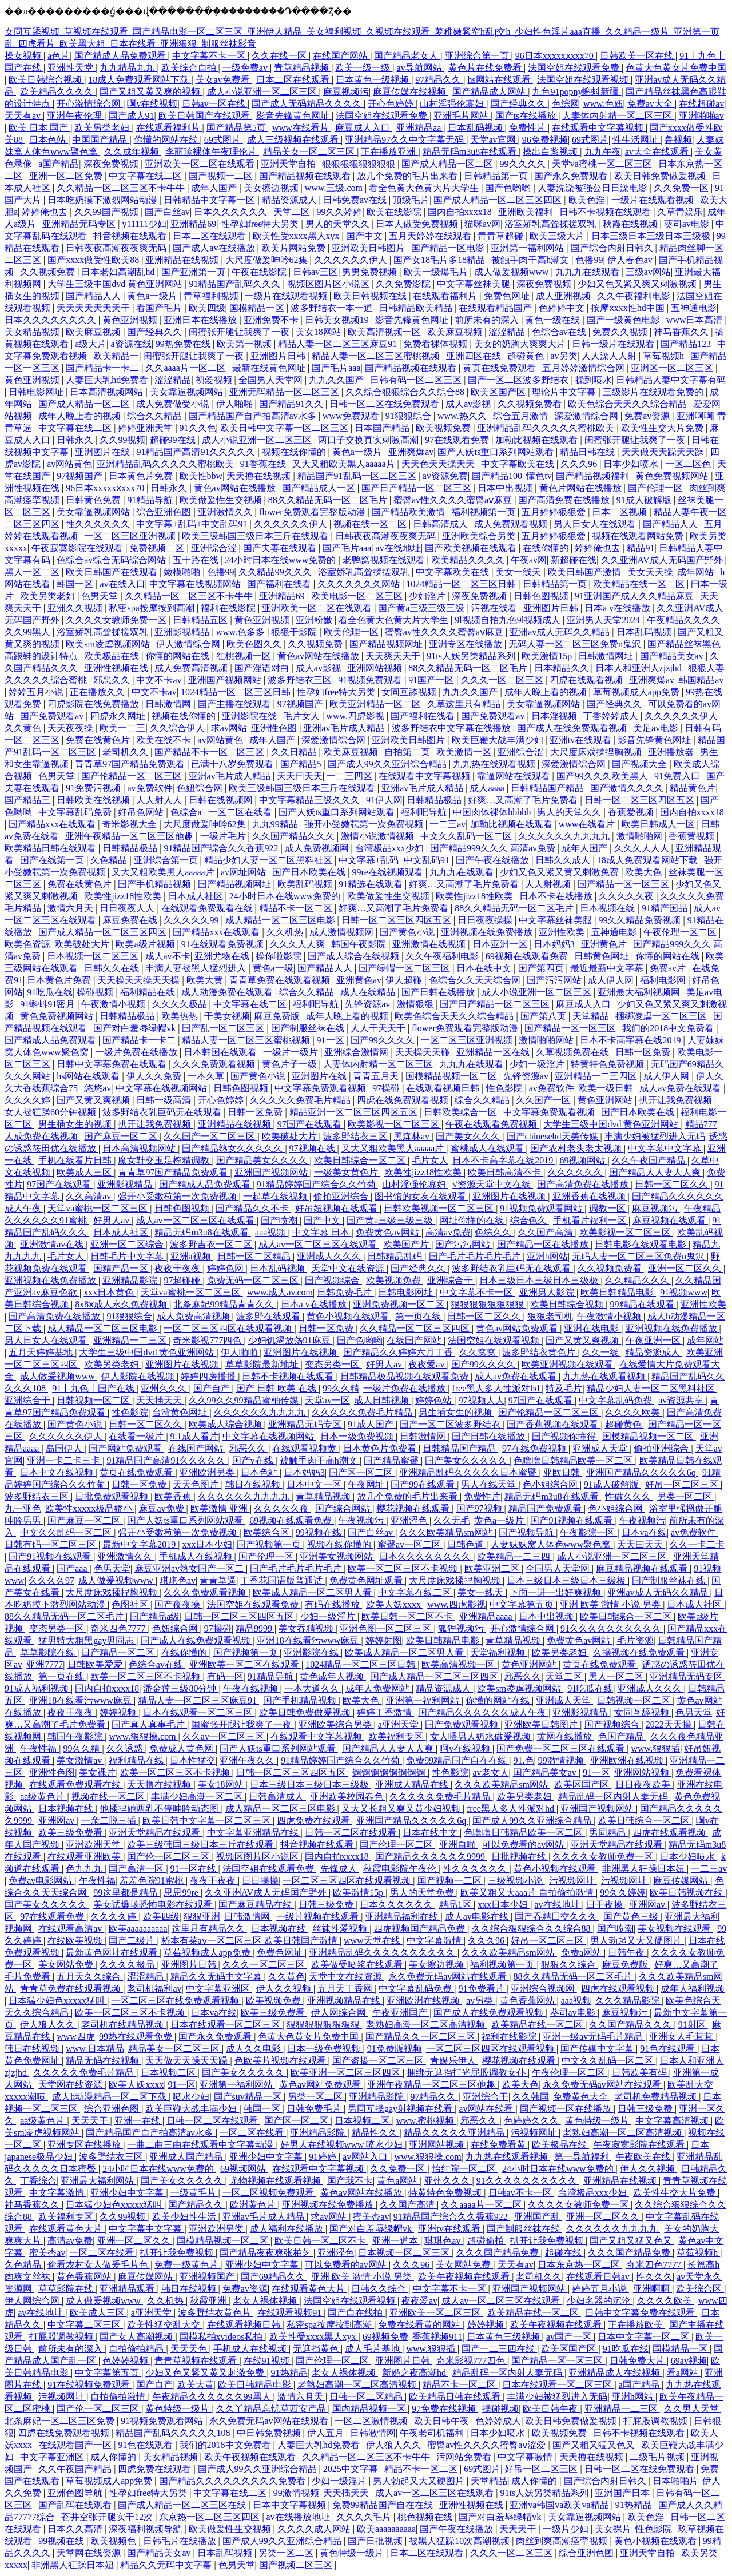  What do you see at coordinates (366, 2157) in the screenshot?
I see `av网站入口` at bounding box center [366, 2157].